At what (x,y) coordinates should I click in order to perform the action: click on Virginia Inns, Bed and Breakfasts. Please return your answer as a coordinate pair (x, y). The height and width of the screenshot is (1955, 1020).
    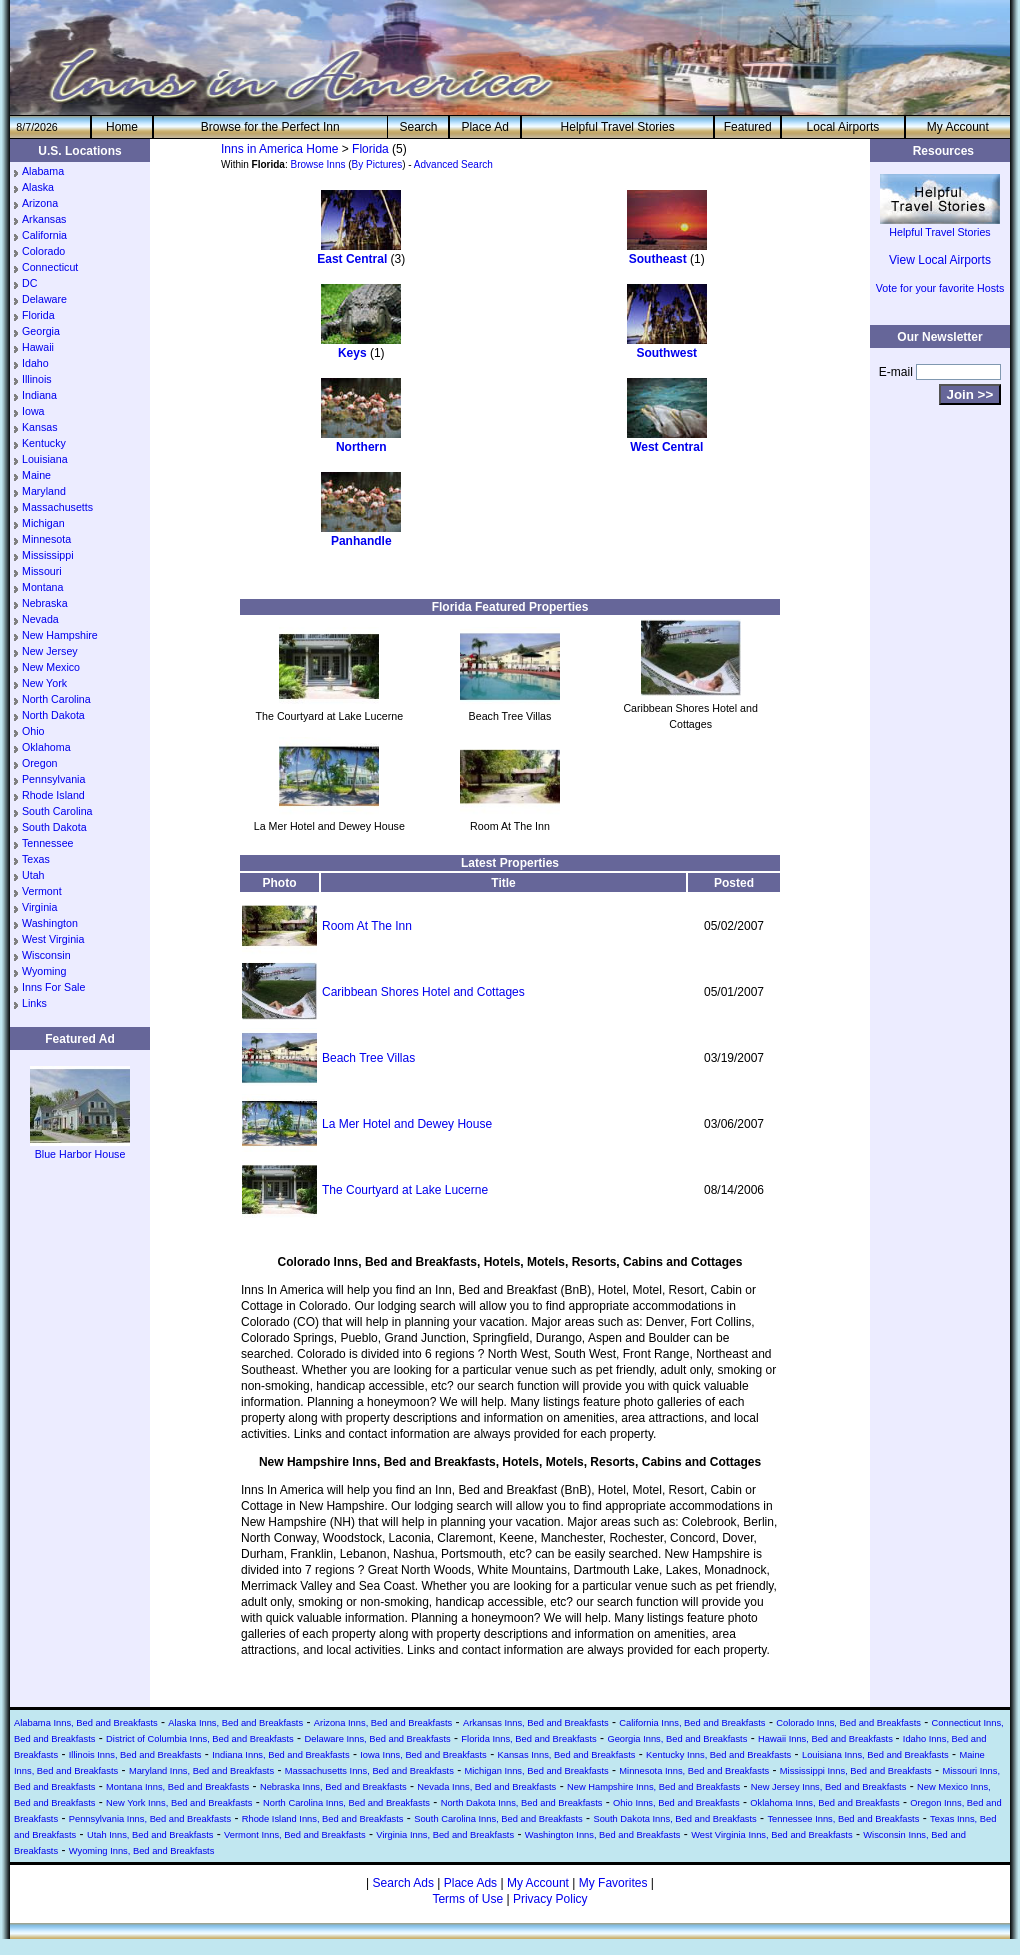
    Looking at the image, I should click on (445, 1835).